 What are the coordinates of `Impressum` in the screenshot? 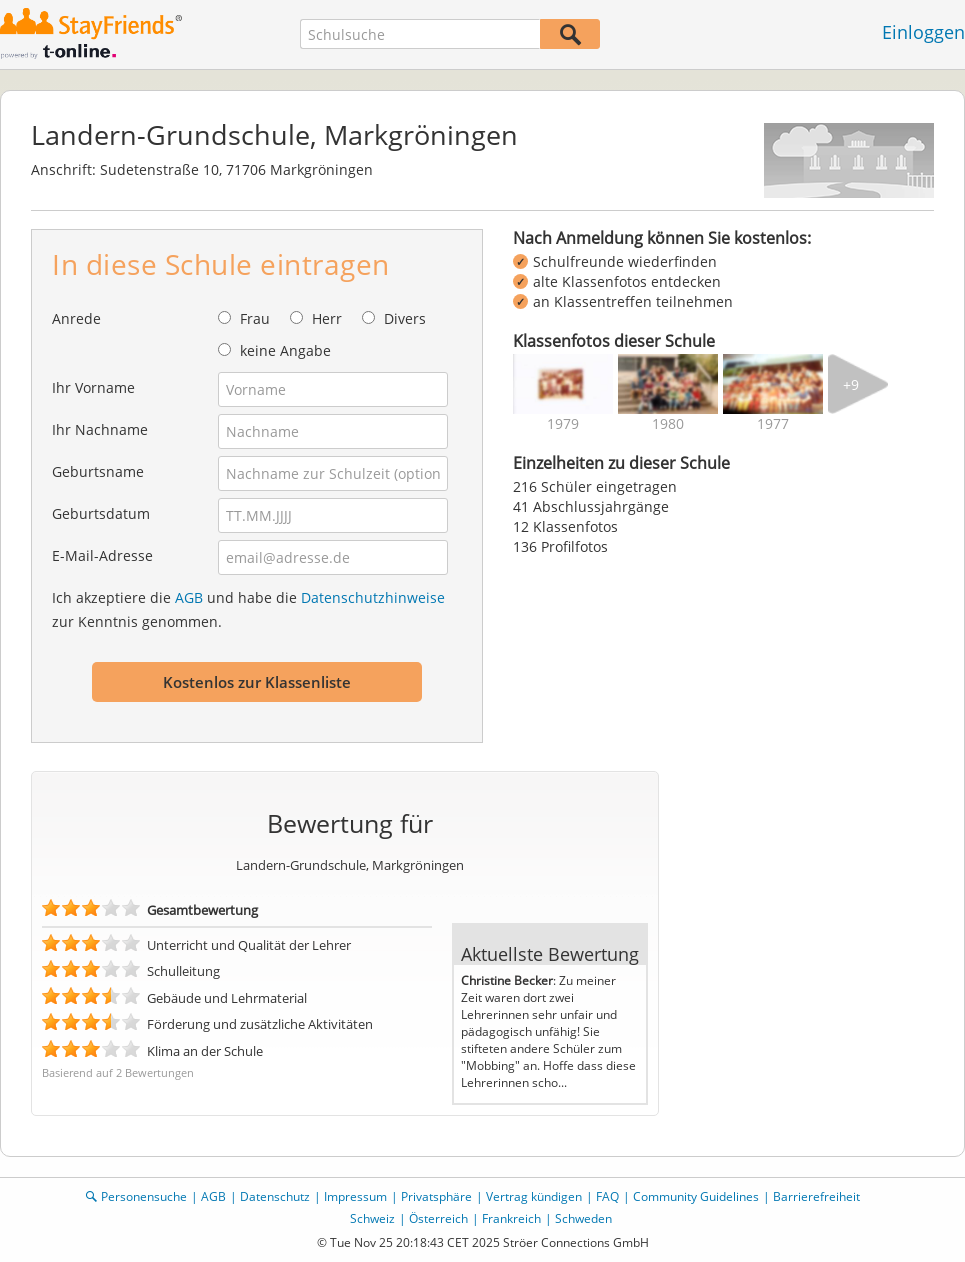 It's located at (355, 1196).